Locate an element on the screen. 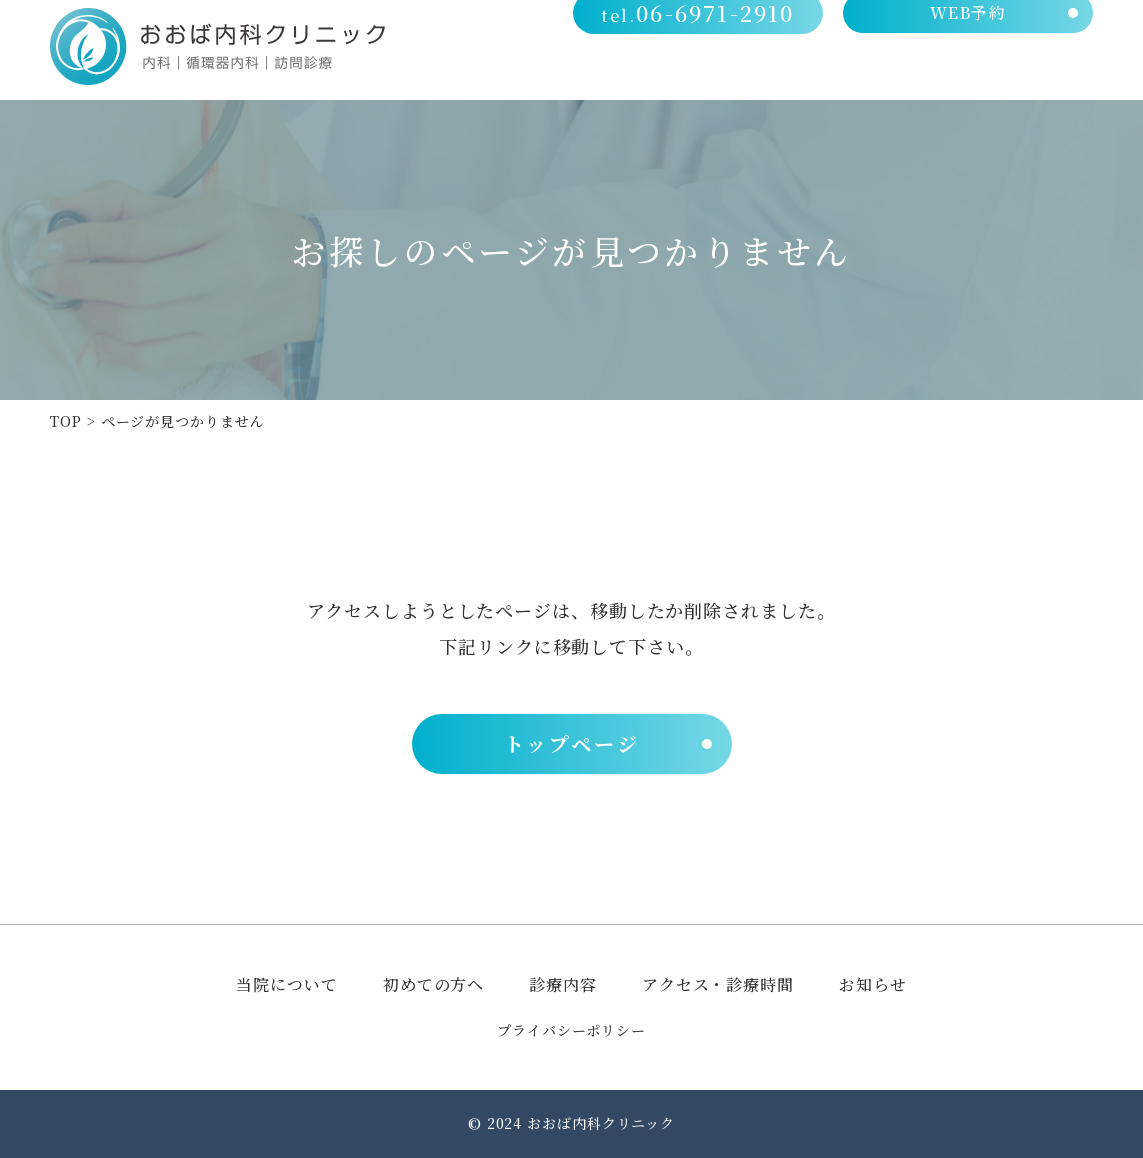 Image resolution: width=1143 pixels, height=1158 pixels. 診療内容 is located at coordinates (877, 71).